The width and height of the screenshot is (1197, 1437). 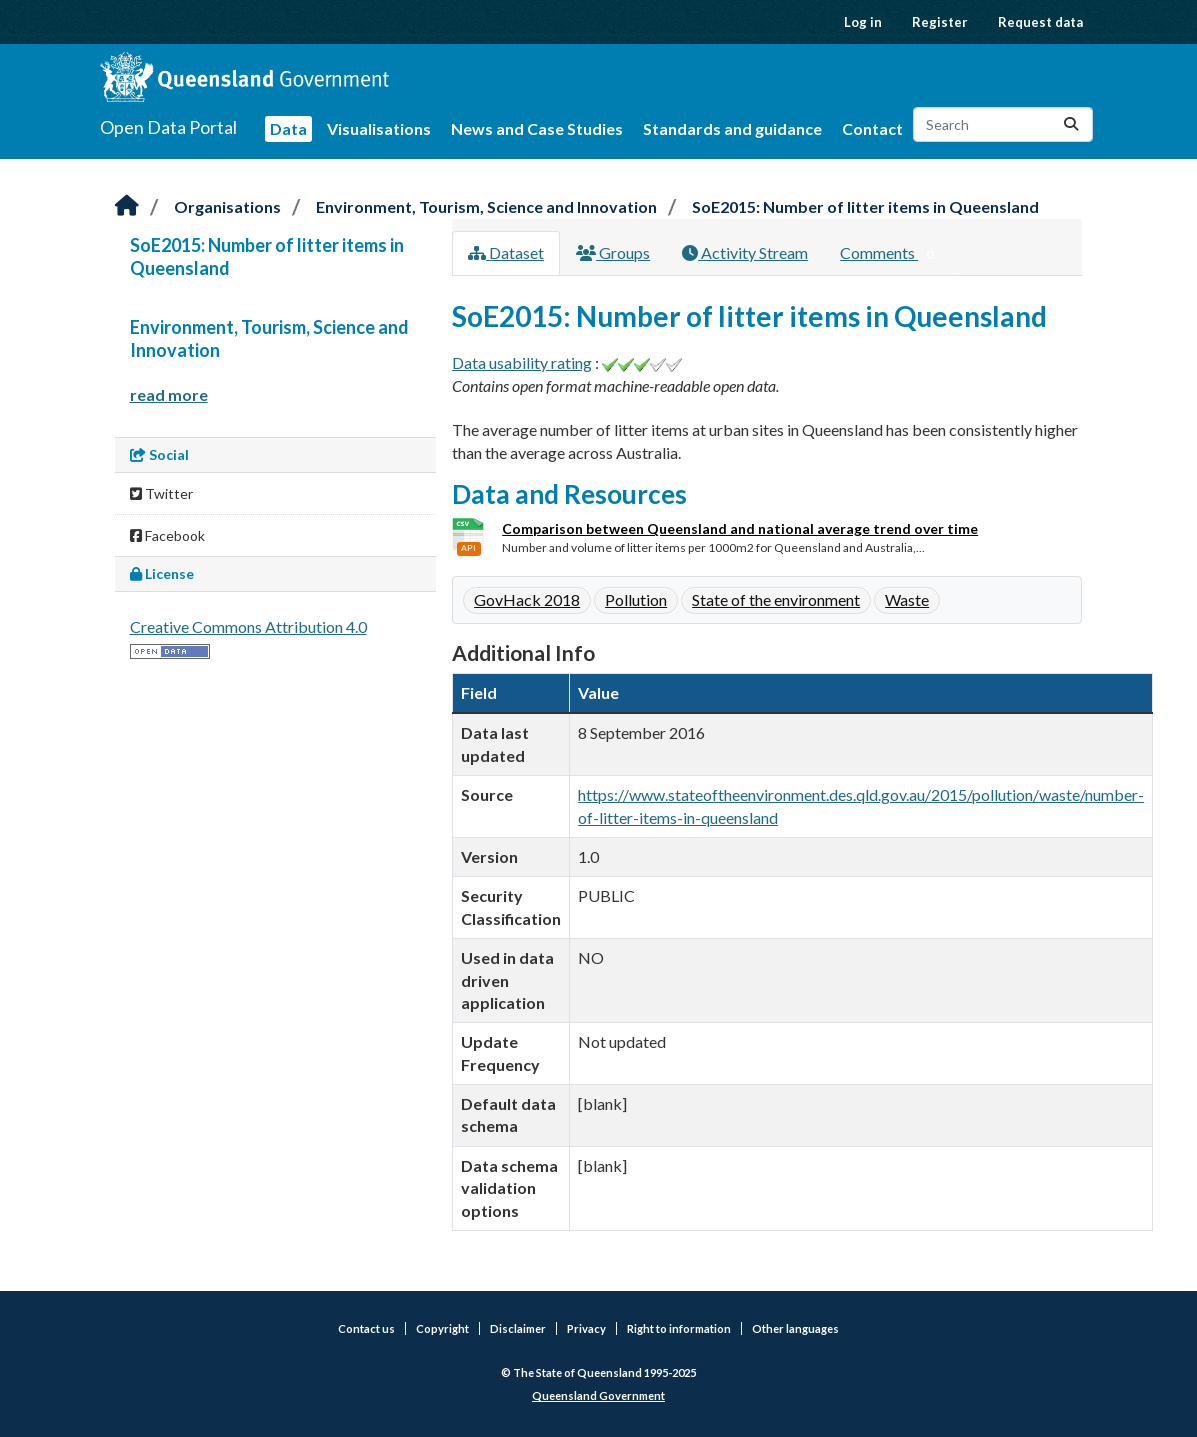 I want to click on Disclaimer, so click(x=518, y=1328).